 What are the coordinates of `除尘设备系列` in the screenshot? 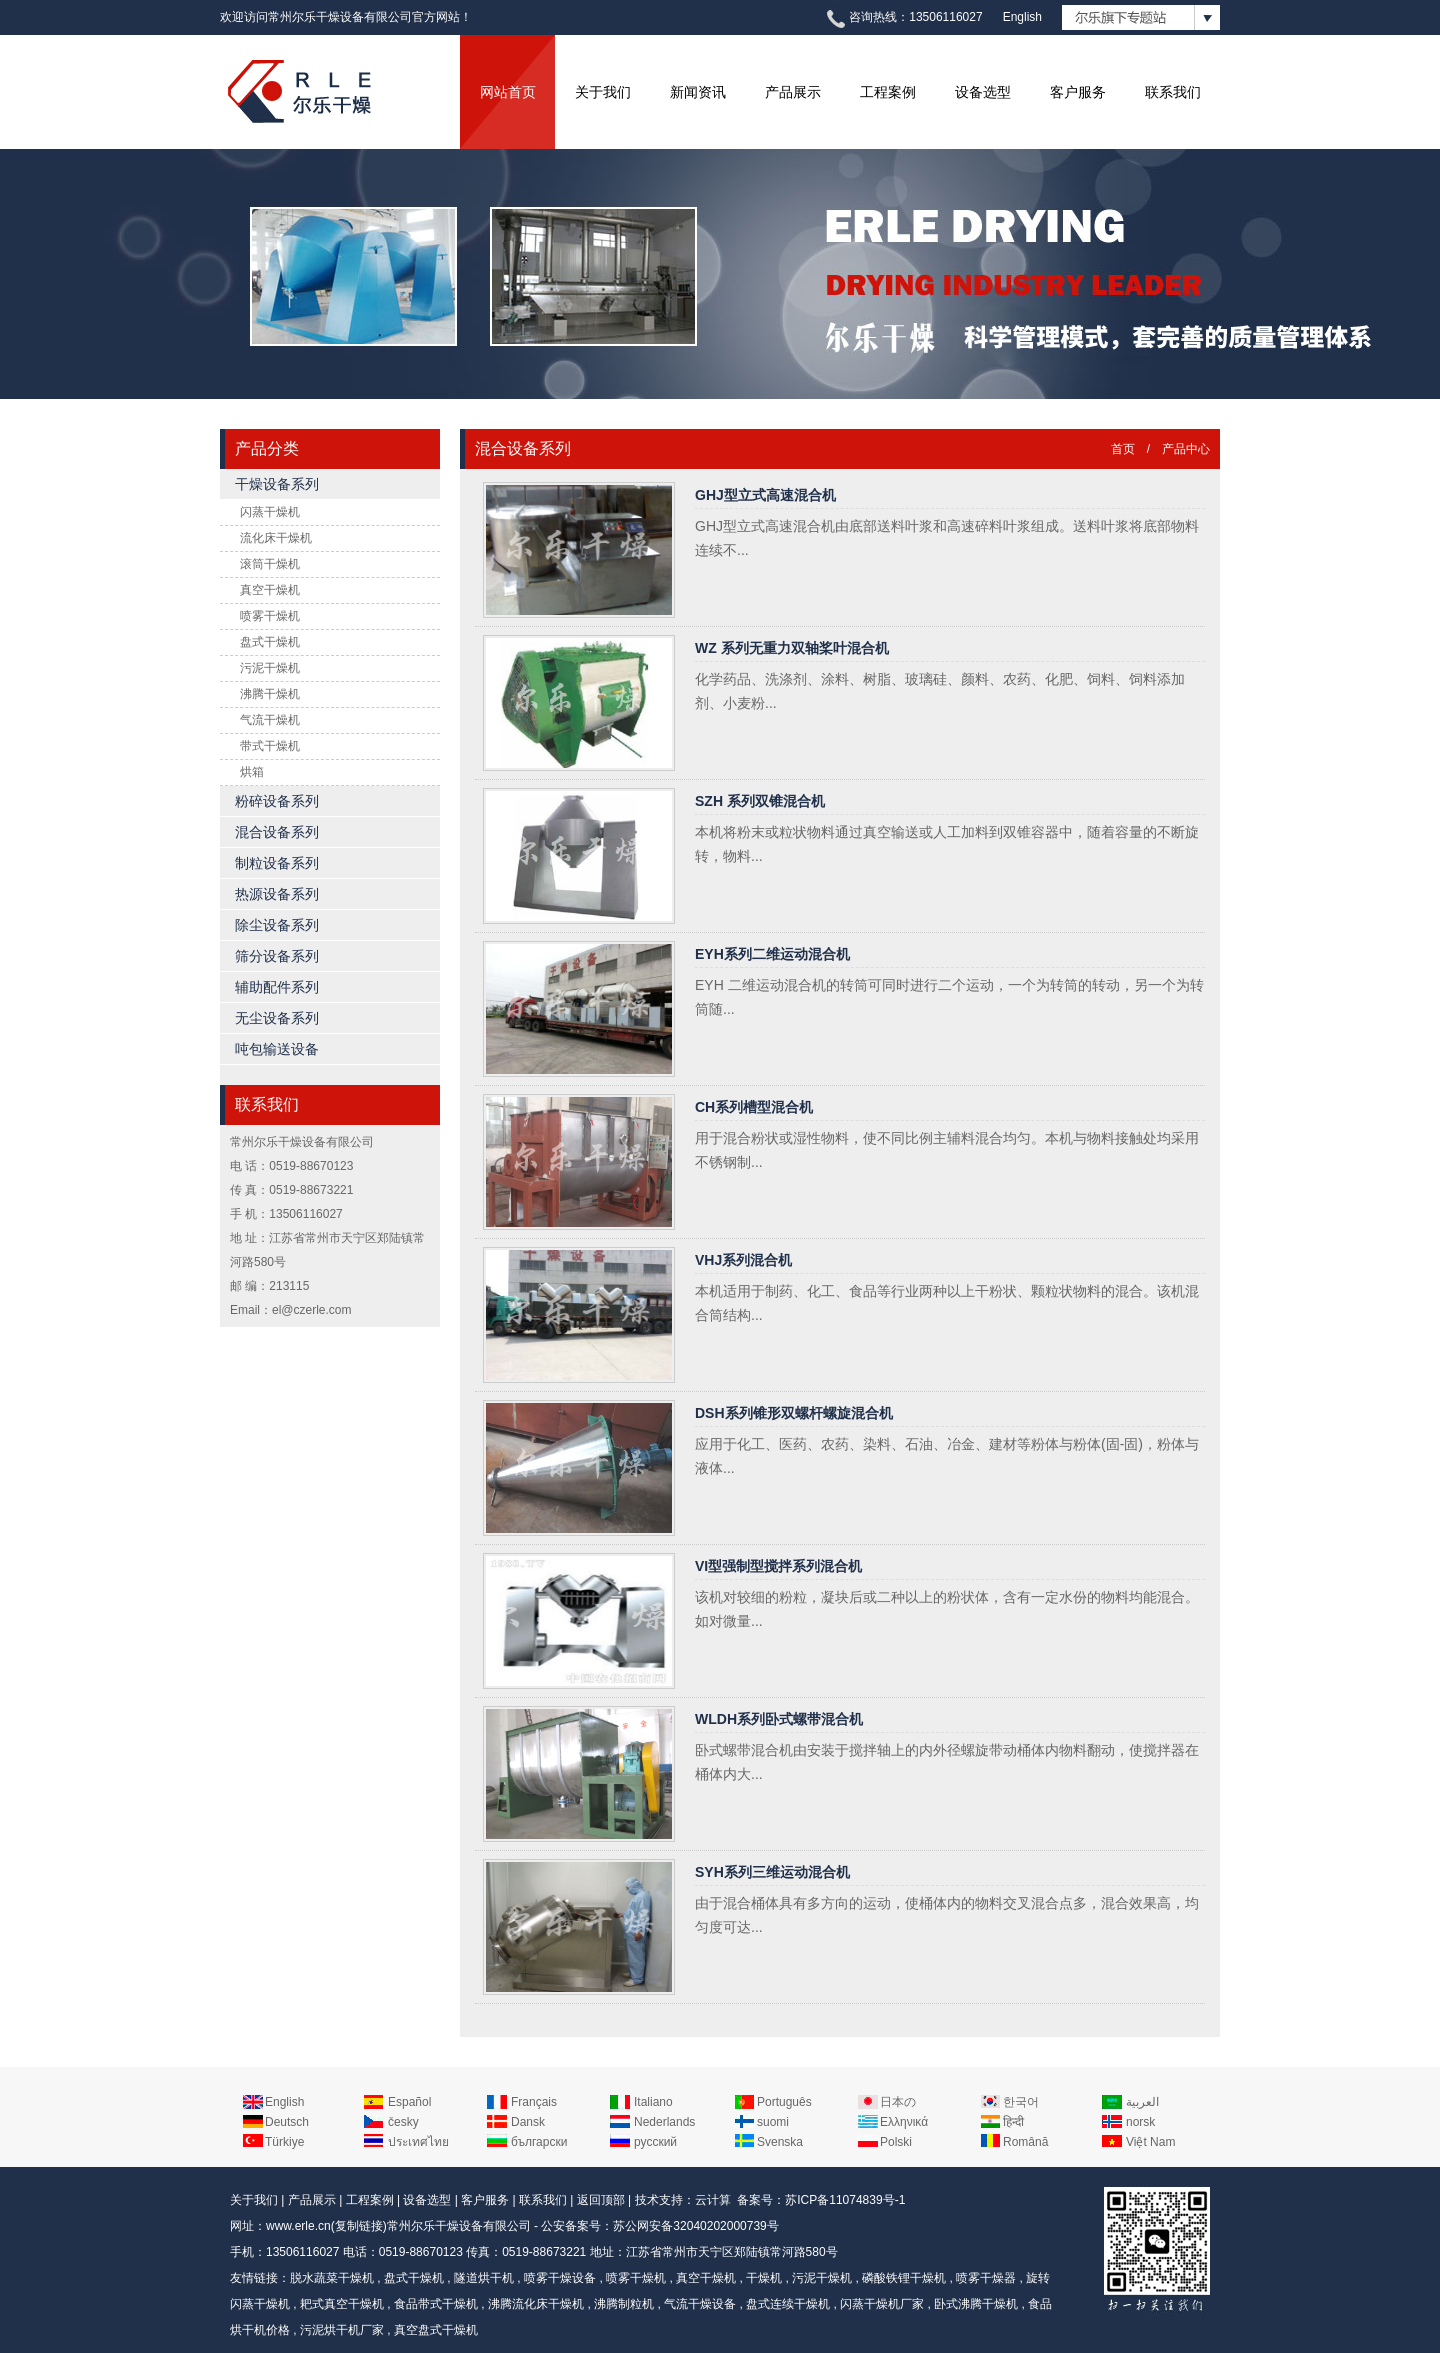 It's located at (277, 925).